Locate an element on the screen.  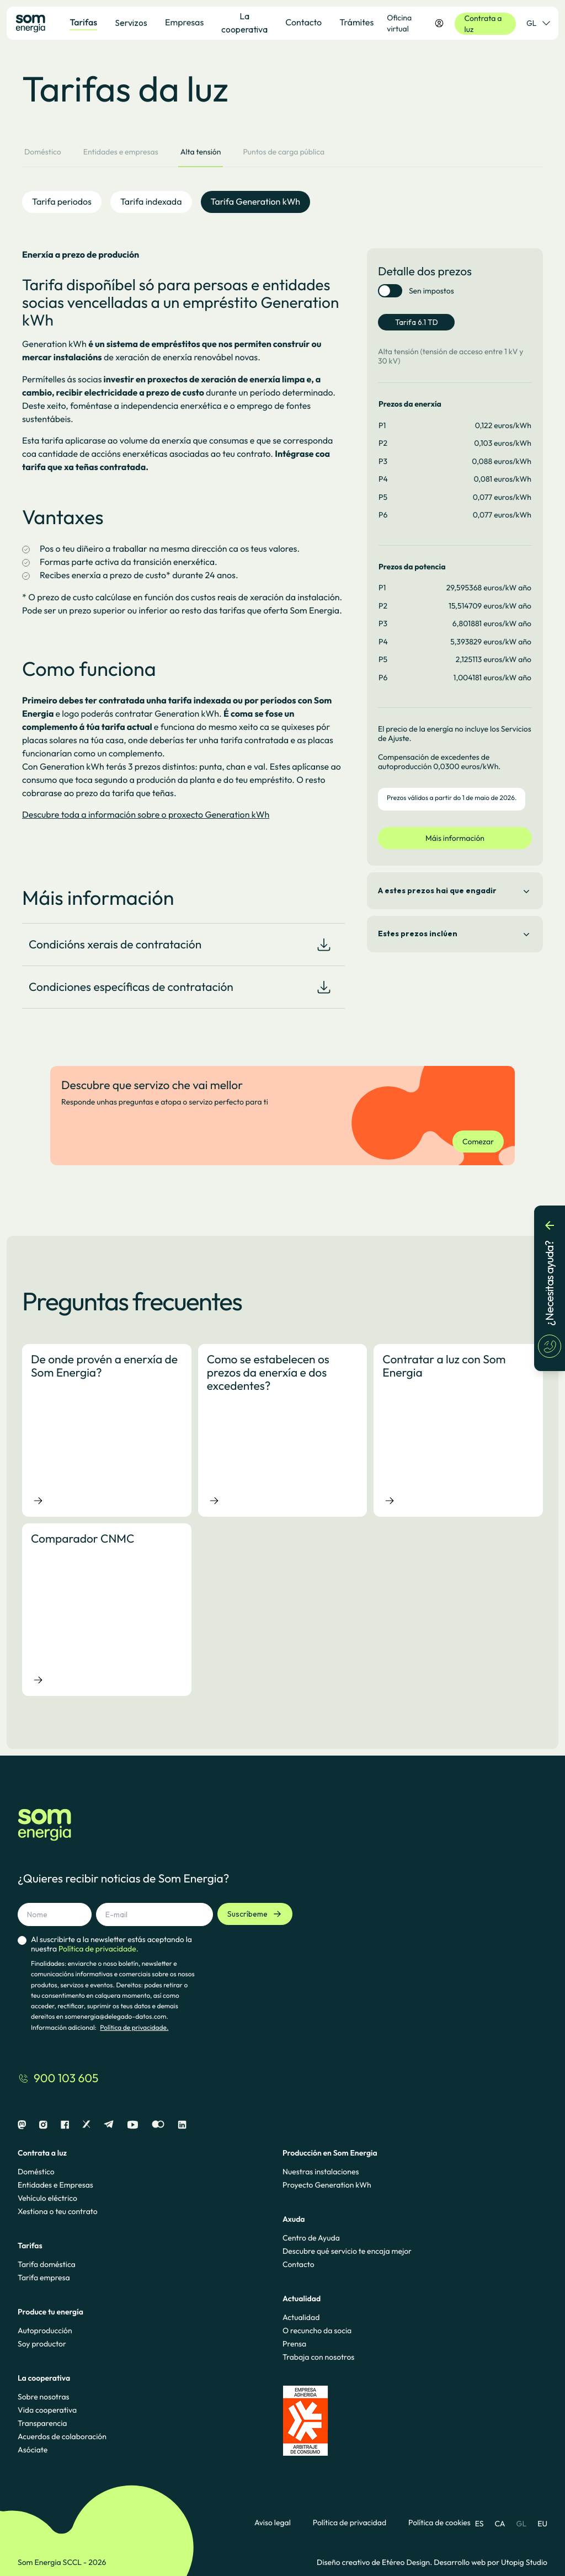
Soy productor is located at coordinates (42, 2344).